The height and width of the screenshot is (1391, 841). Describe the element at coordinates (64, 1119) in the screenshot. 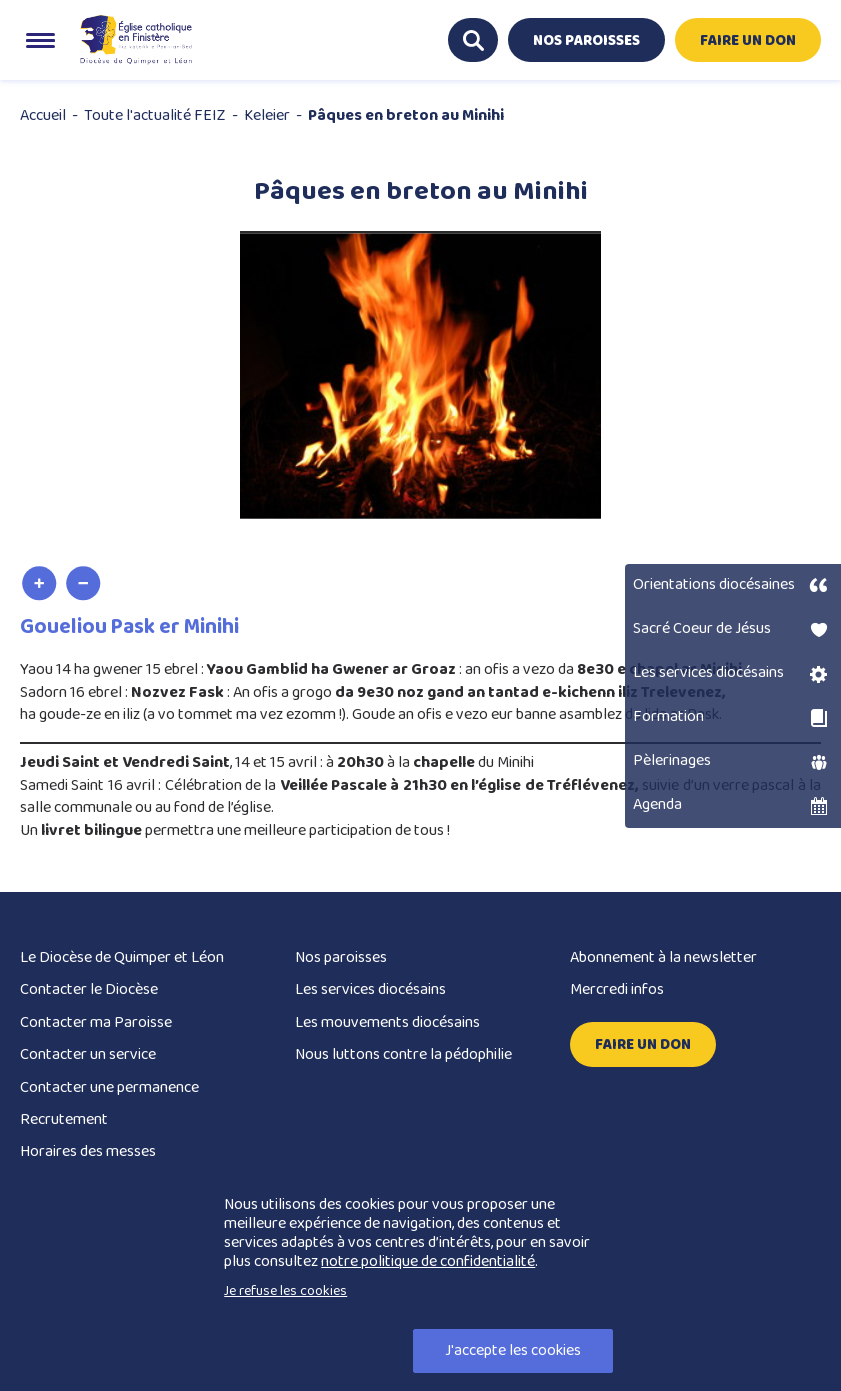

I see `Recrutement` at that location.